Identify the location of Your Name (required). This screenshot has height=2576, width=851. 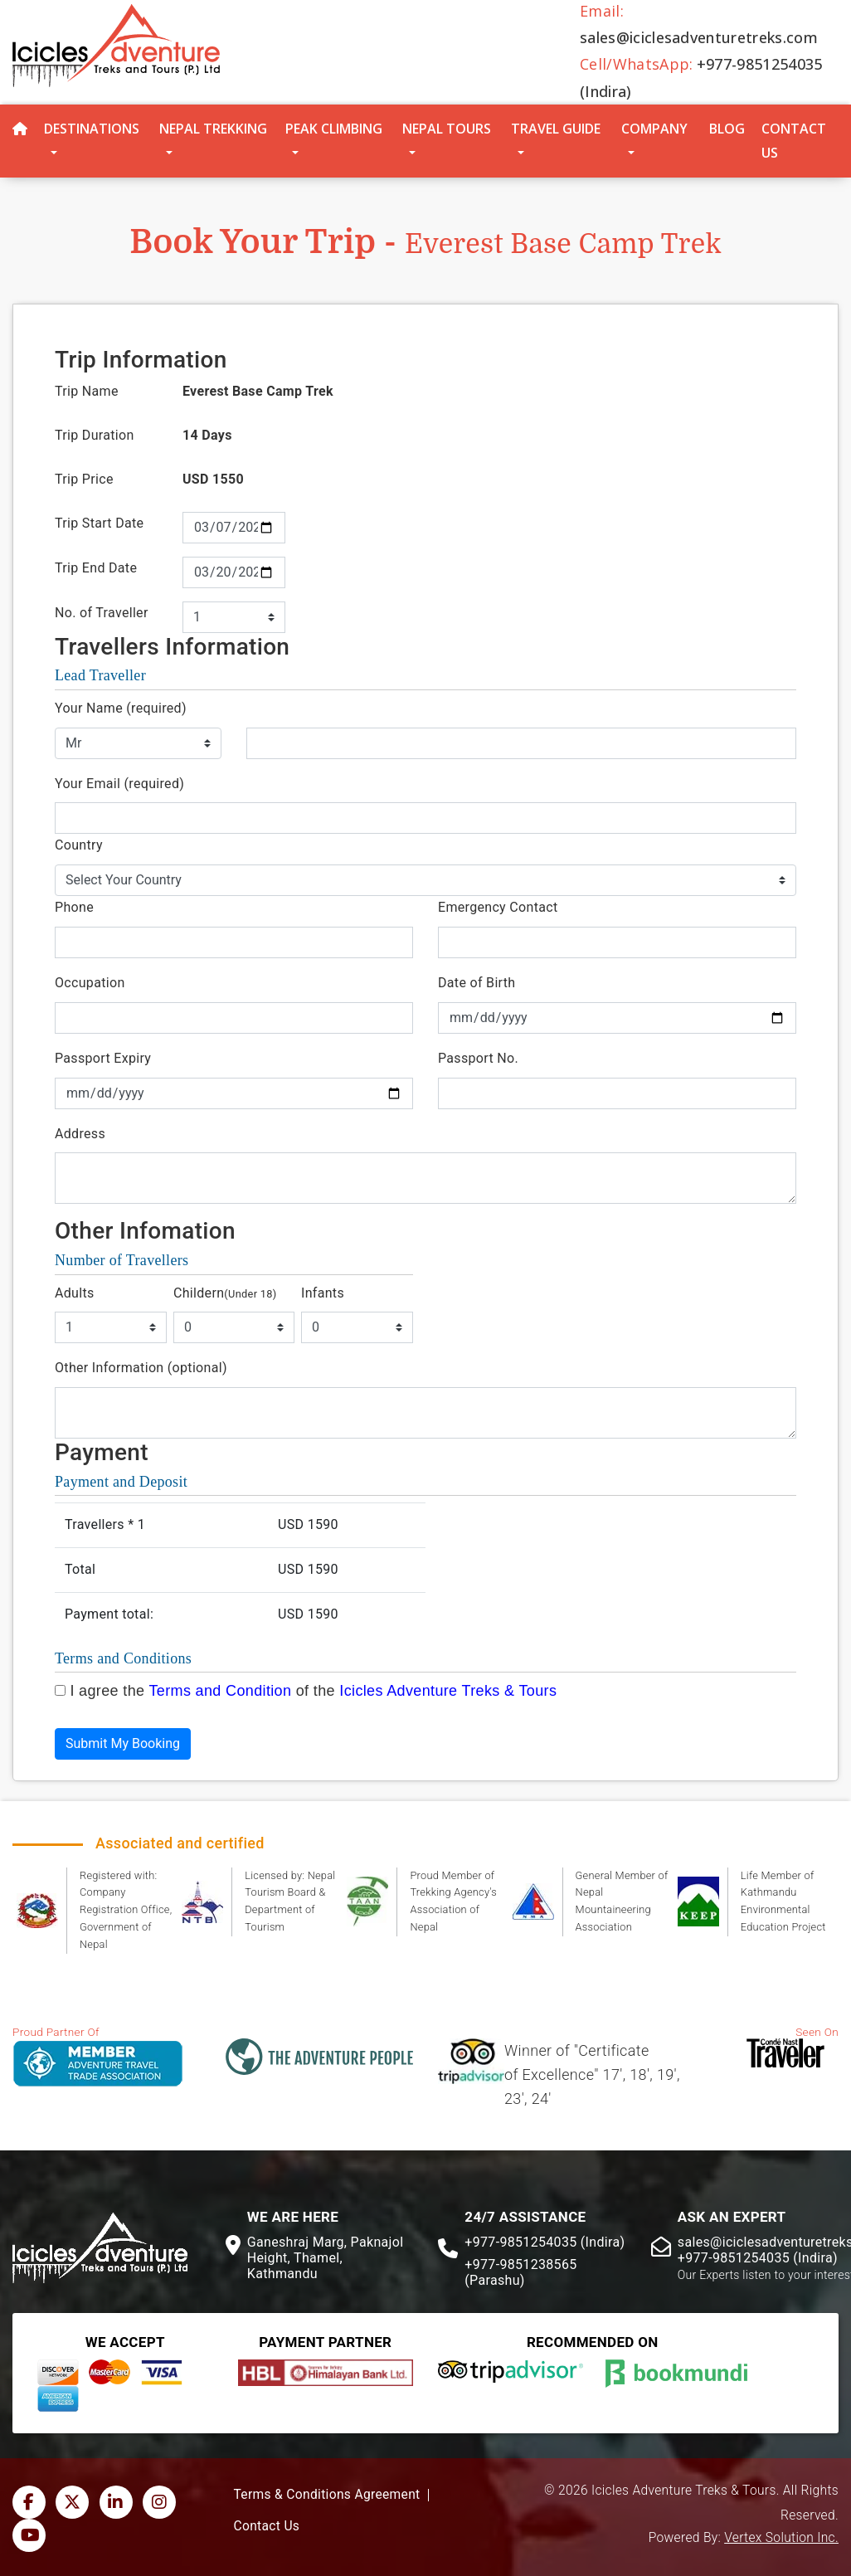
(121, 708).